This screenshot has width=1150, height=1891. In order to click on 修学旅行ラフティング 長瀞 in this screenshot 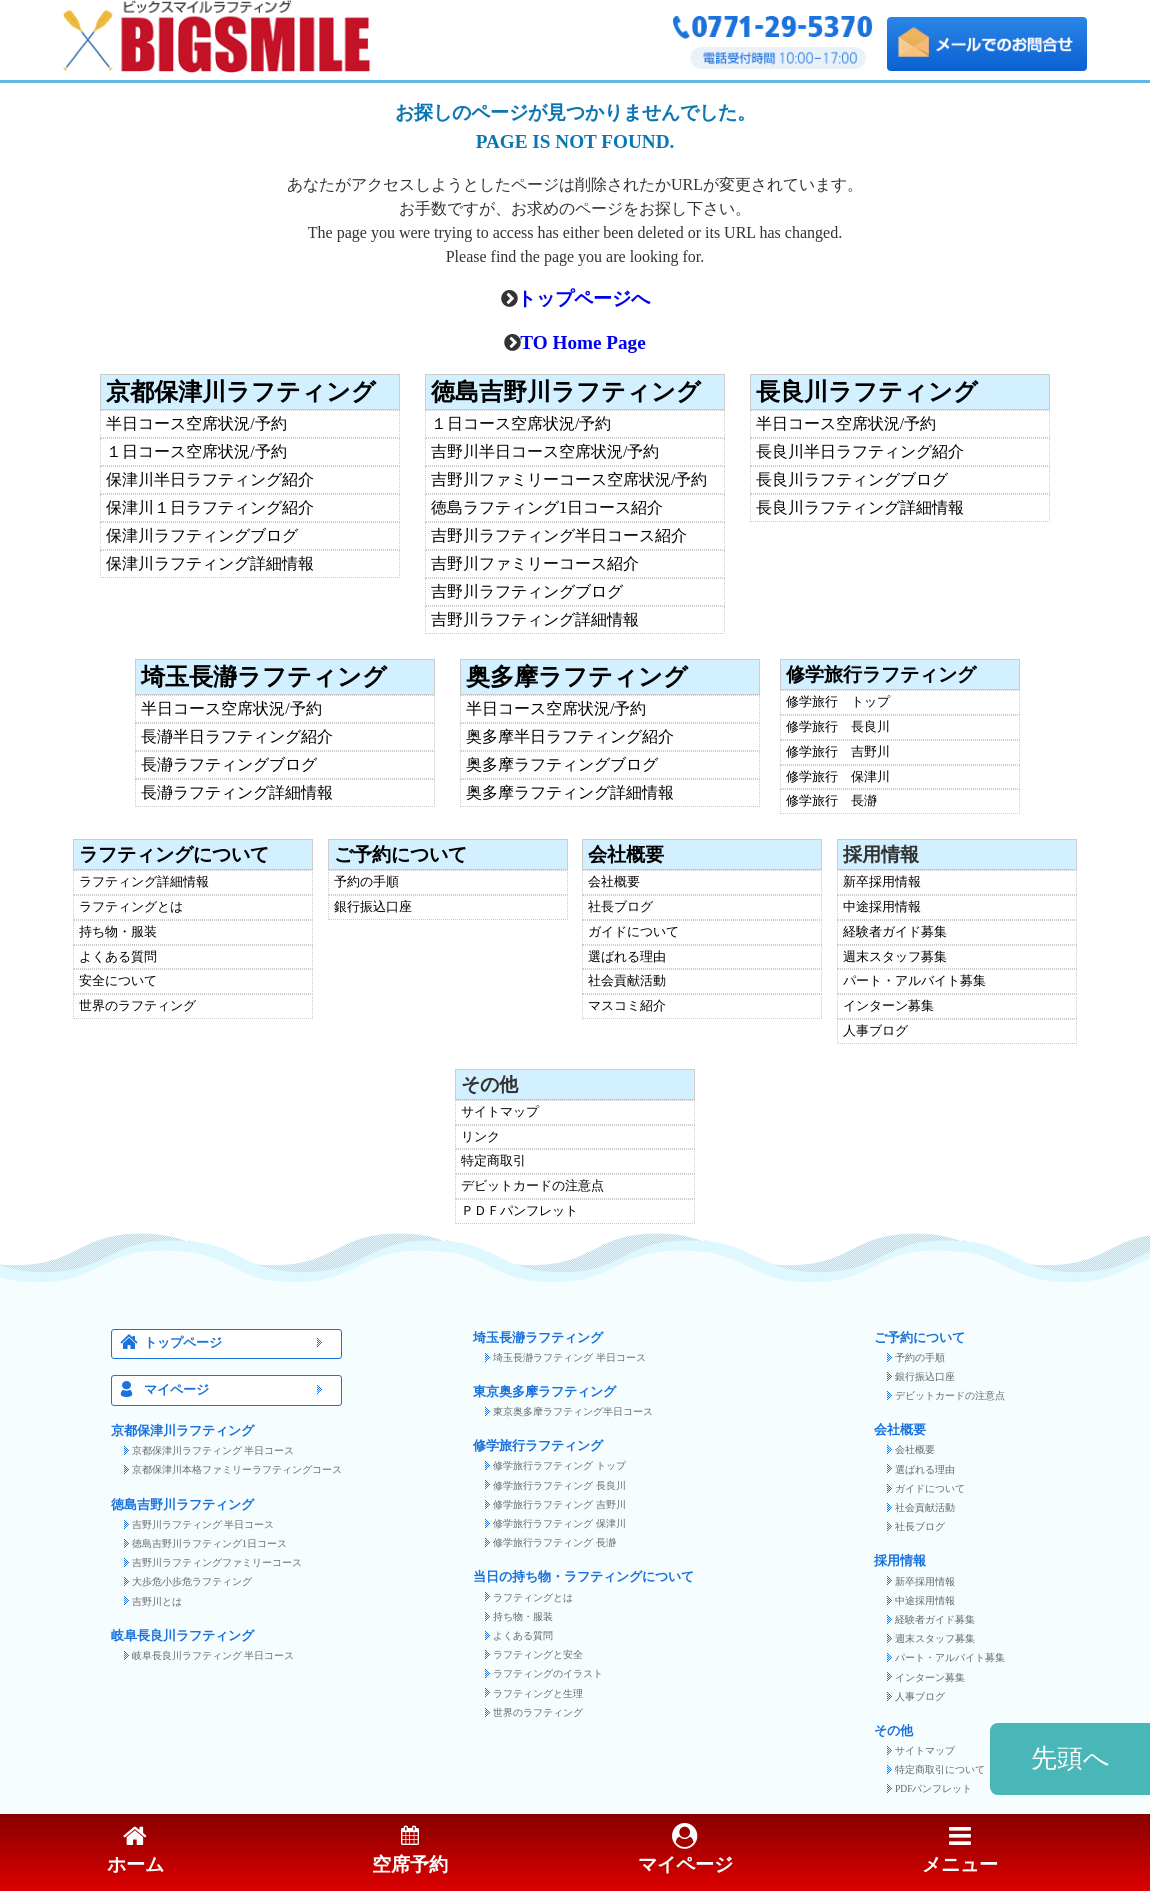, I will do `click(554, 1542)`.